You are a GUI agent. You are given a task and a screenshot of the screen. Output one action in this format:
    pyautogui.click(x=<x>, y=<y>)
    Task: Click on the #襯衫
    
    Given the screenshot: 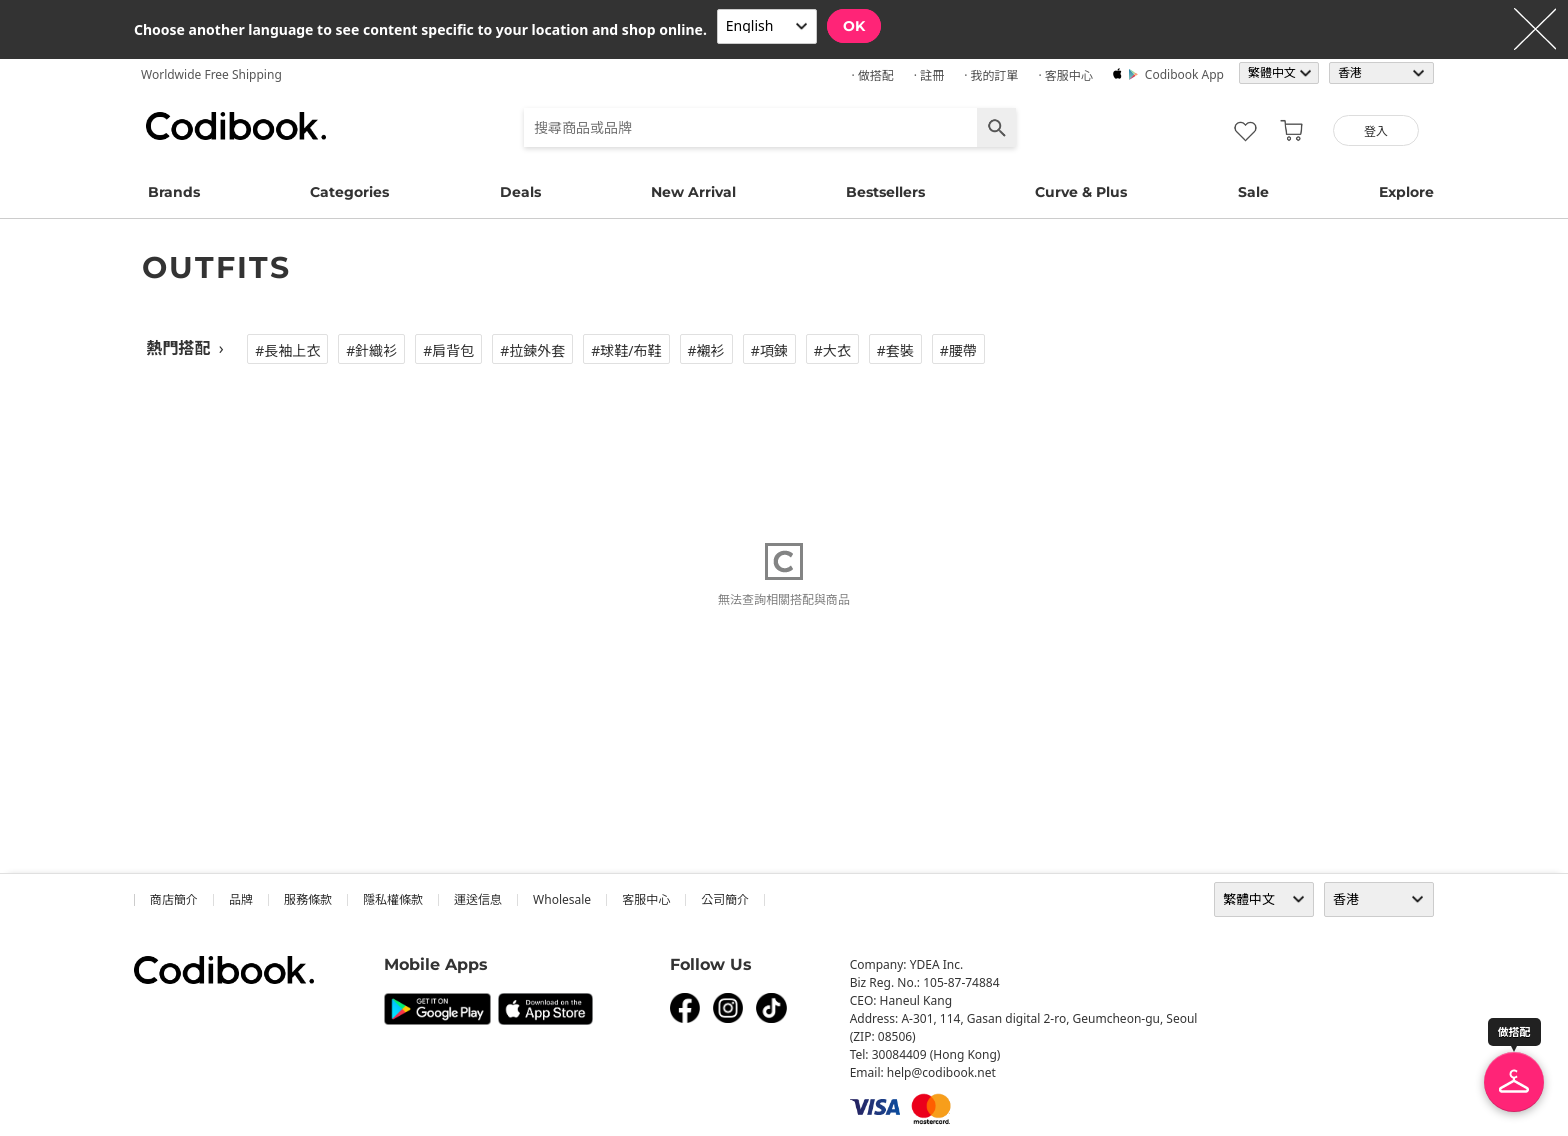 What is the action you would take?
    pyautogui.click(x=706, y=350)
    